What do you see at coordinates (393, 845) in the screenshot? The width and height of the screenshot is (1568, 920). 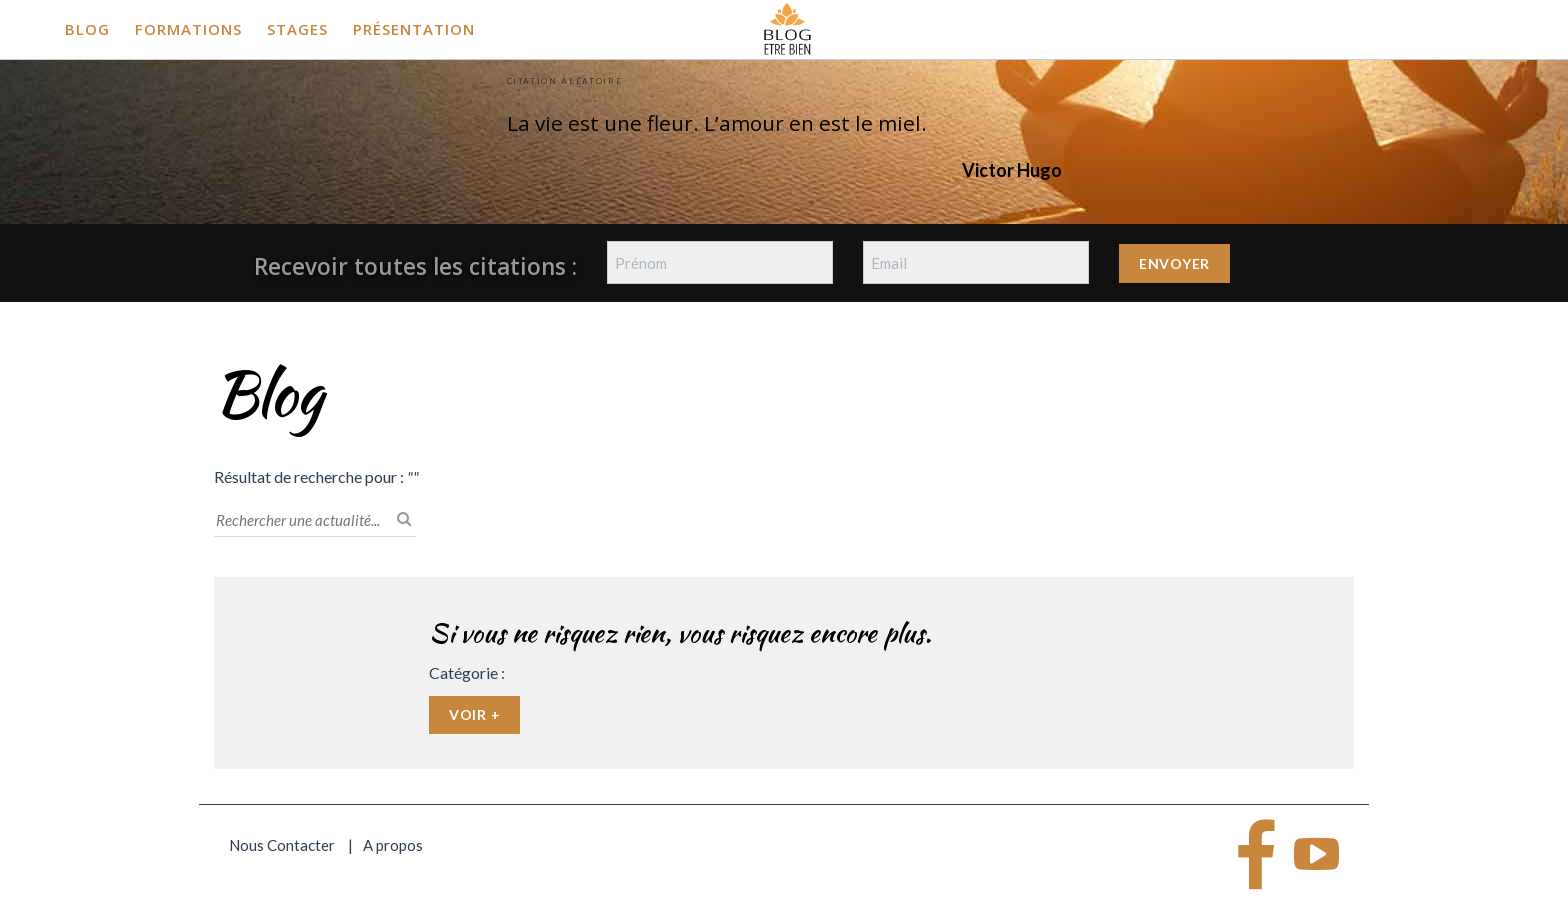 I see `A propos` at bounding box center [393, 845].